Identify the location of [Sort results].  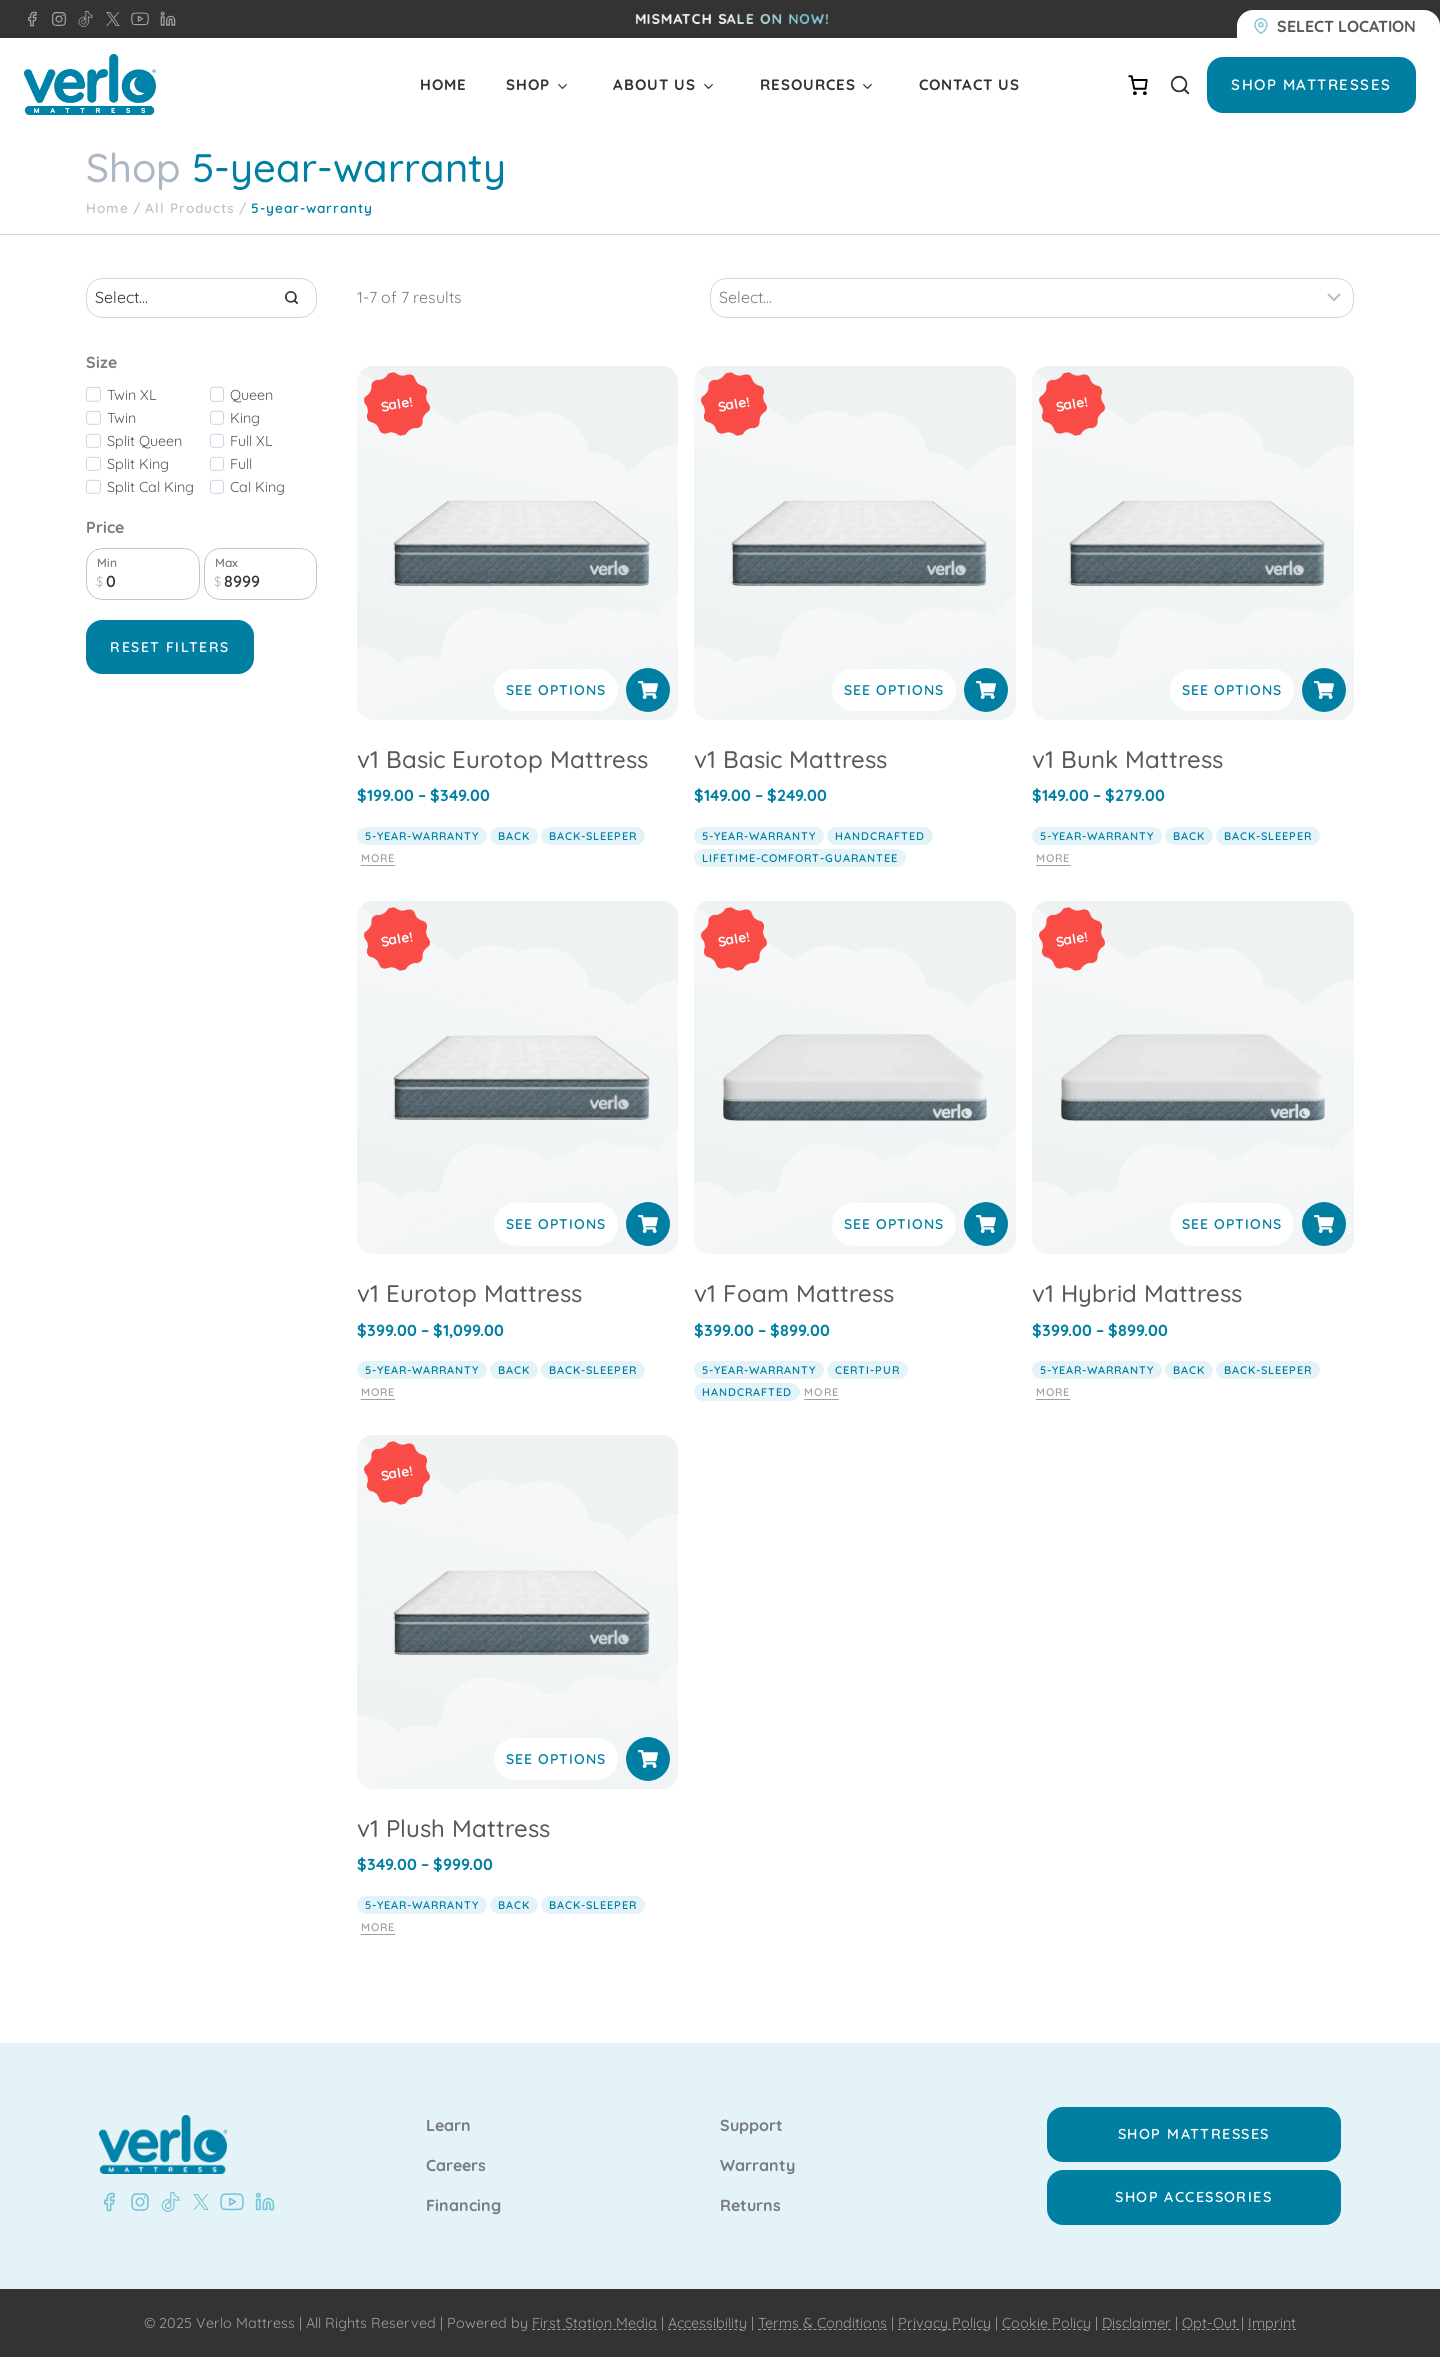
(1031, 298).